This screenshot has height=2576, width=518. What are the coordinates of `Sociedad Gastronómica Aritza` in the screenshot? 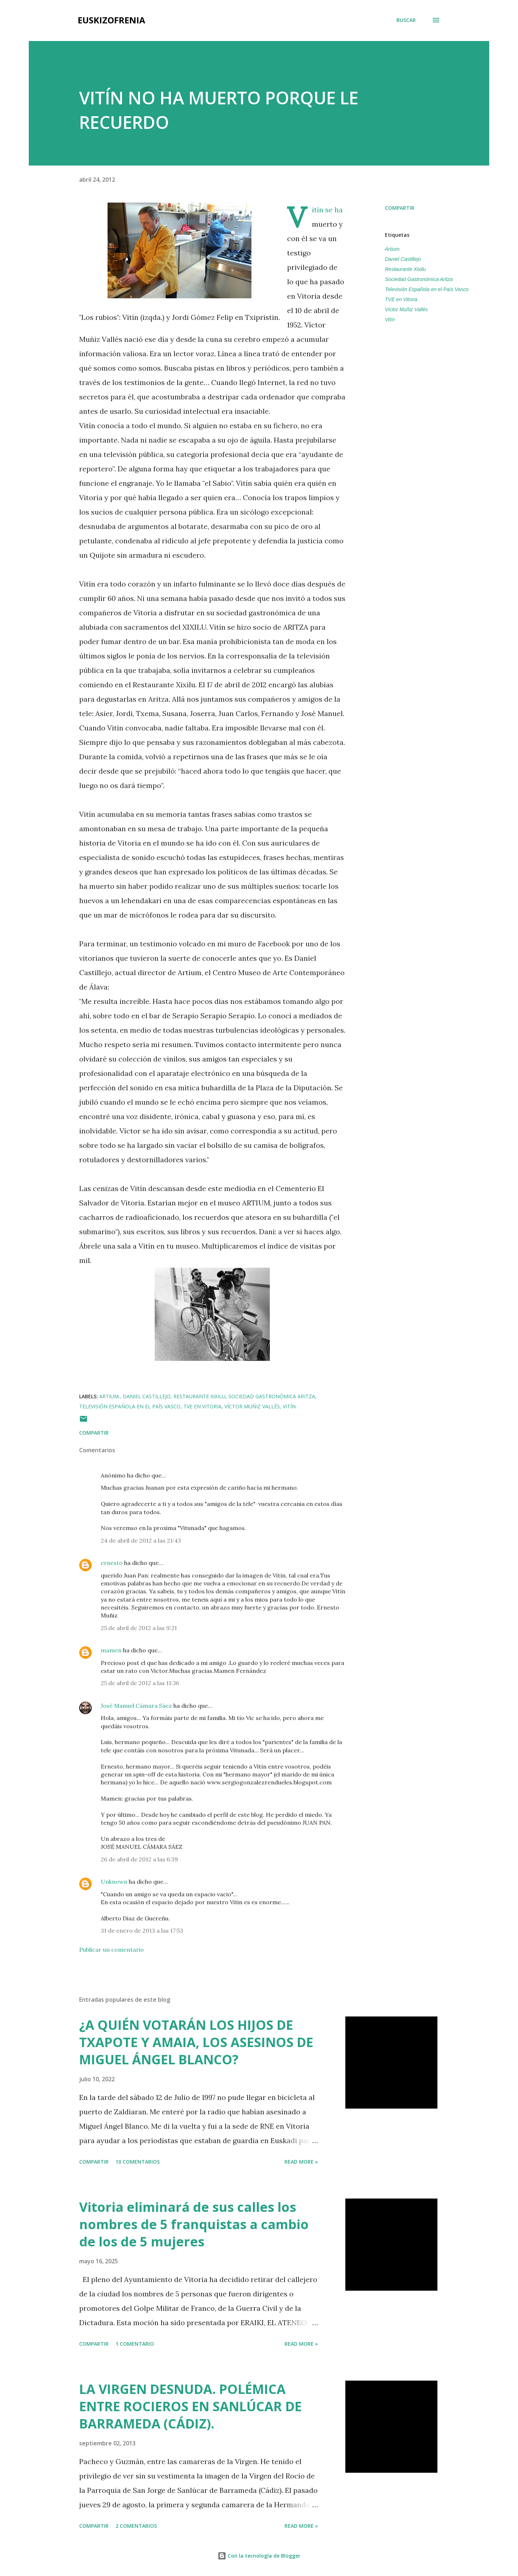 It's located at (419, 279).